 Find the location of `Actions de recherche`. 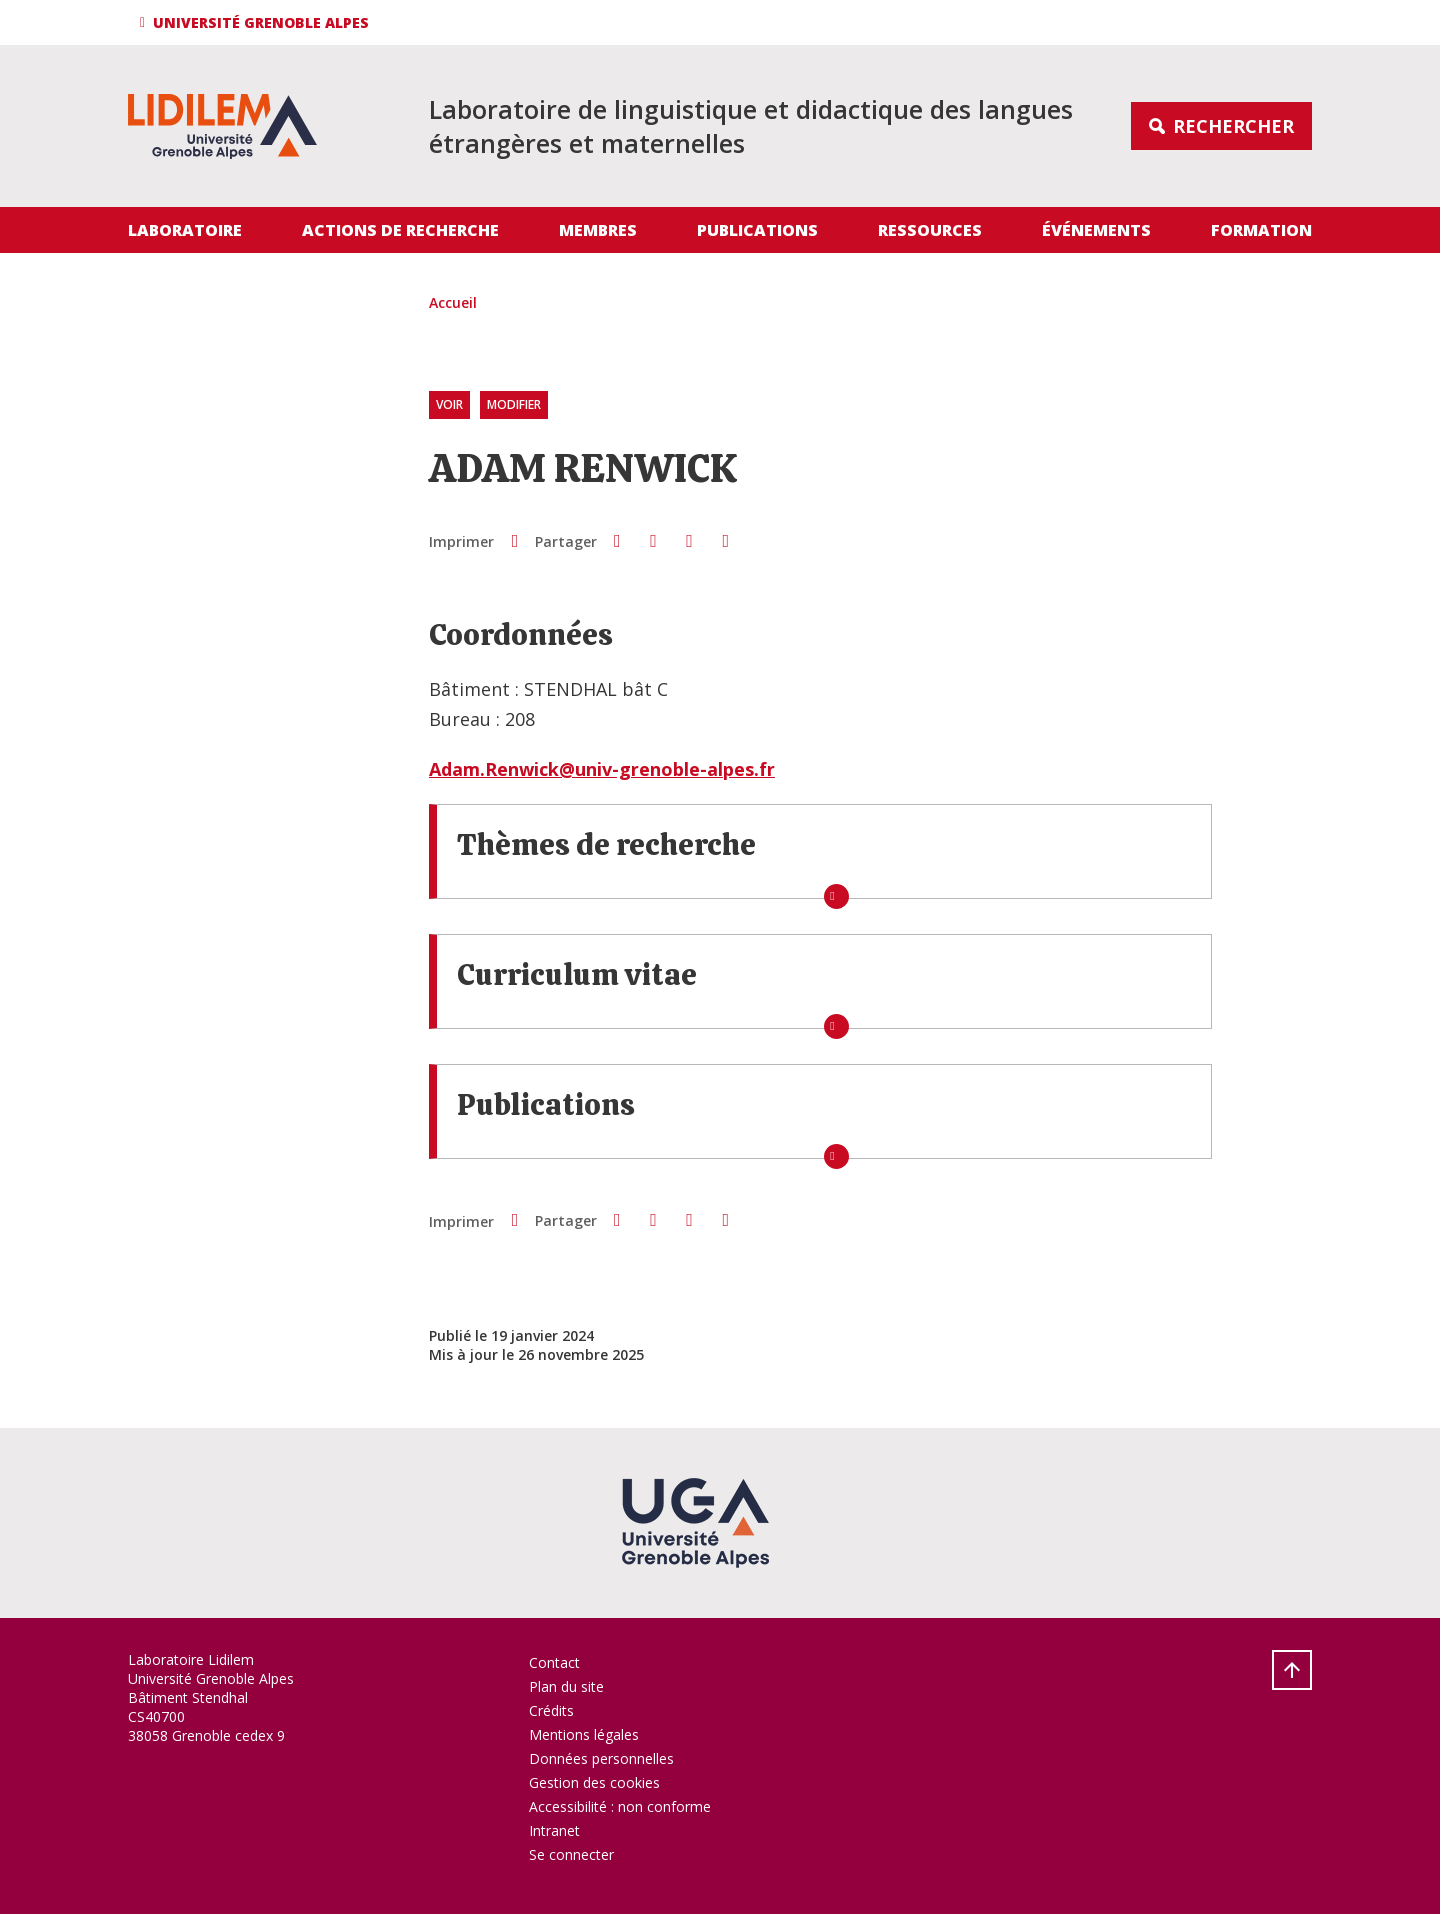

Actions de recherche is located at coordinates (400, 230).